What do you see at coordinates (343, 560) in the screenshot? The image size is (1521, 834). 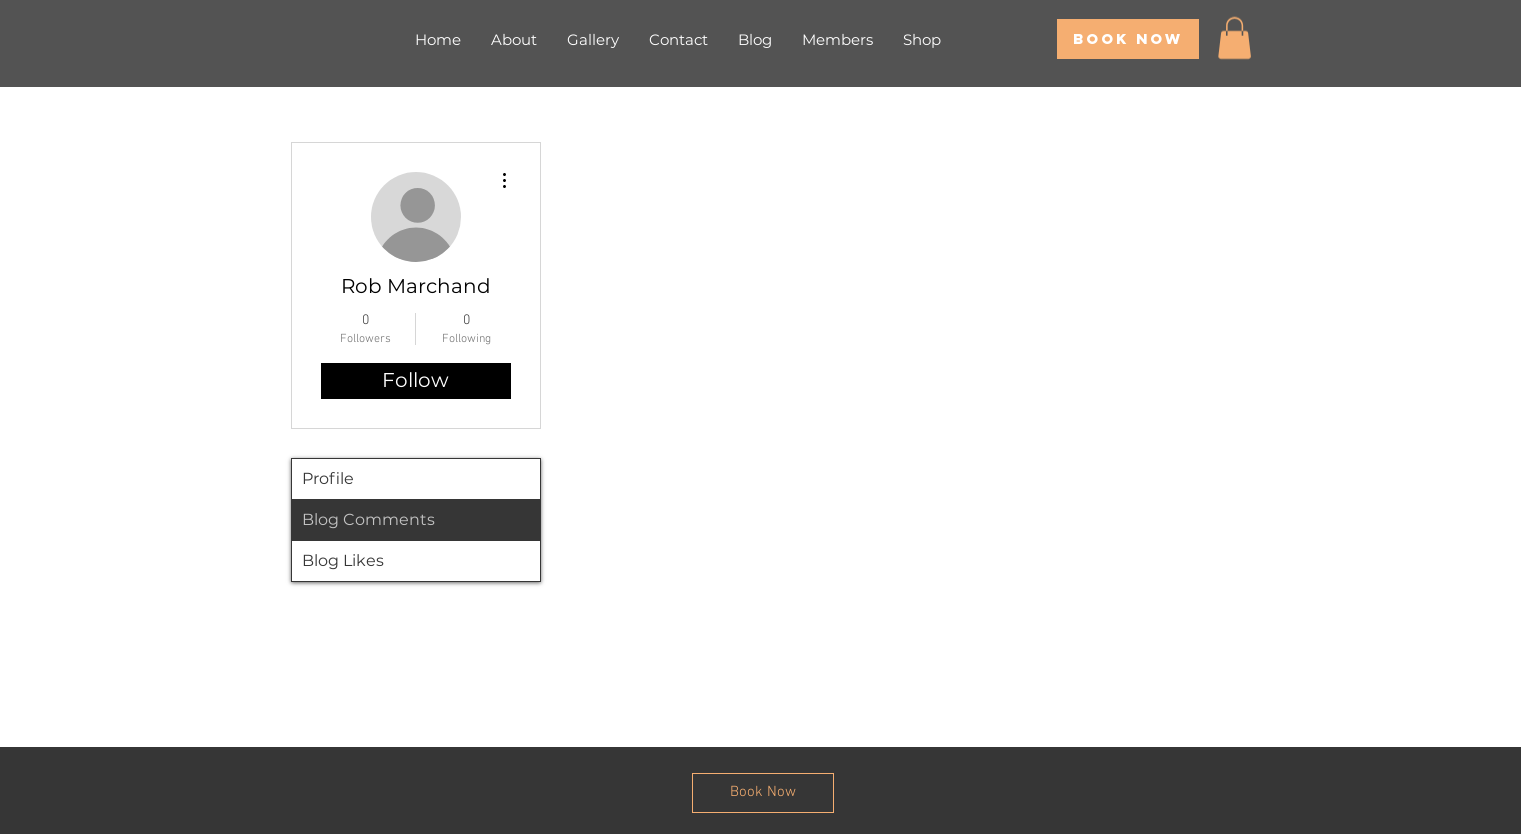 I see `Blog Likes` at bounding box center [343, 560].